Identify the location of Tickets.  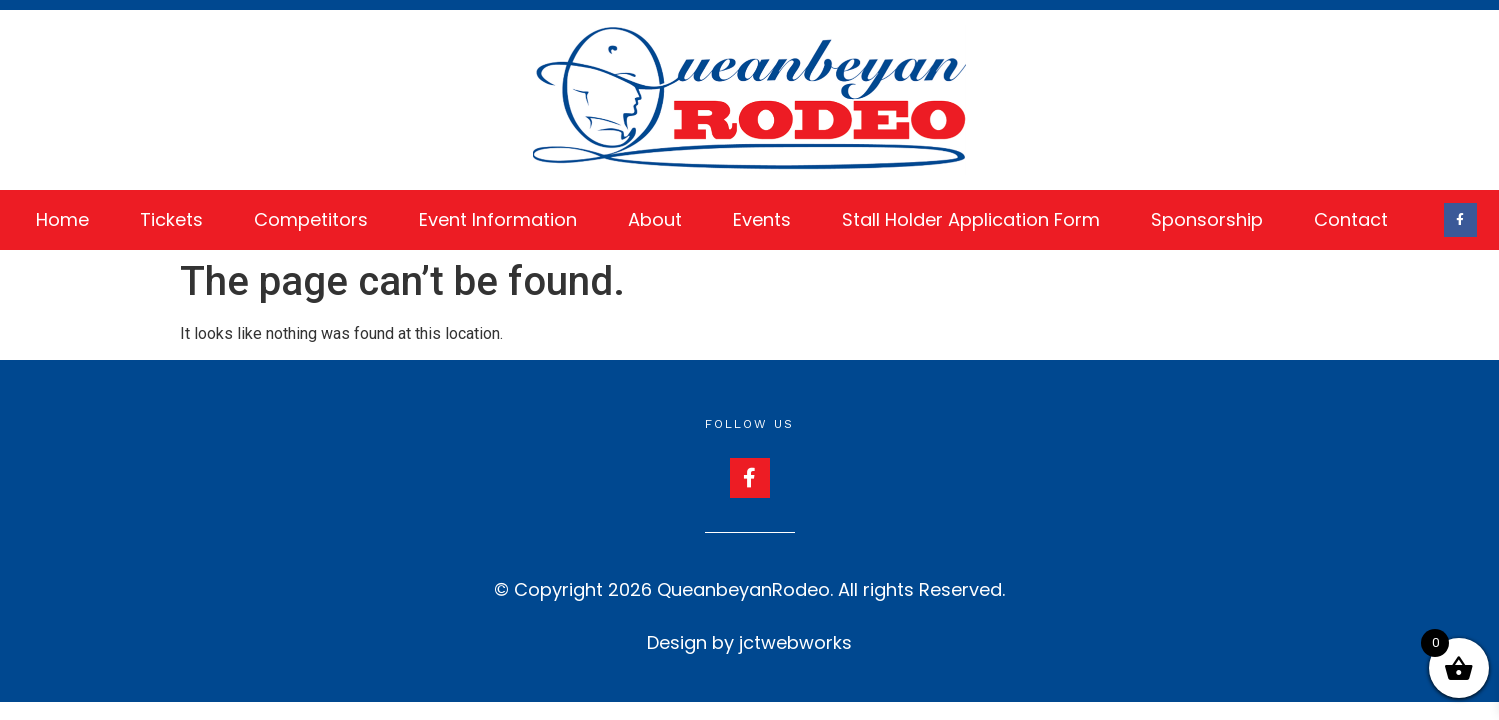
(171, 219).